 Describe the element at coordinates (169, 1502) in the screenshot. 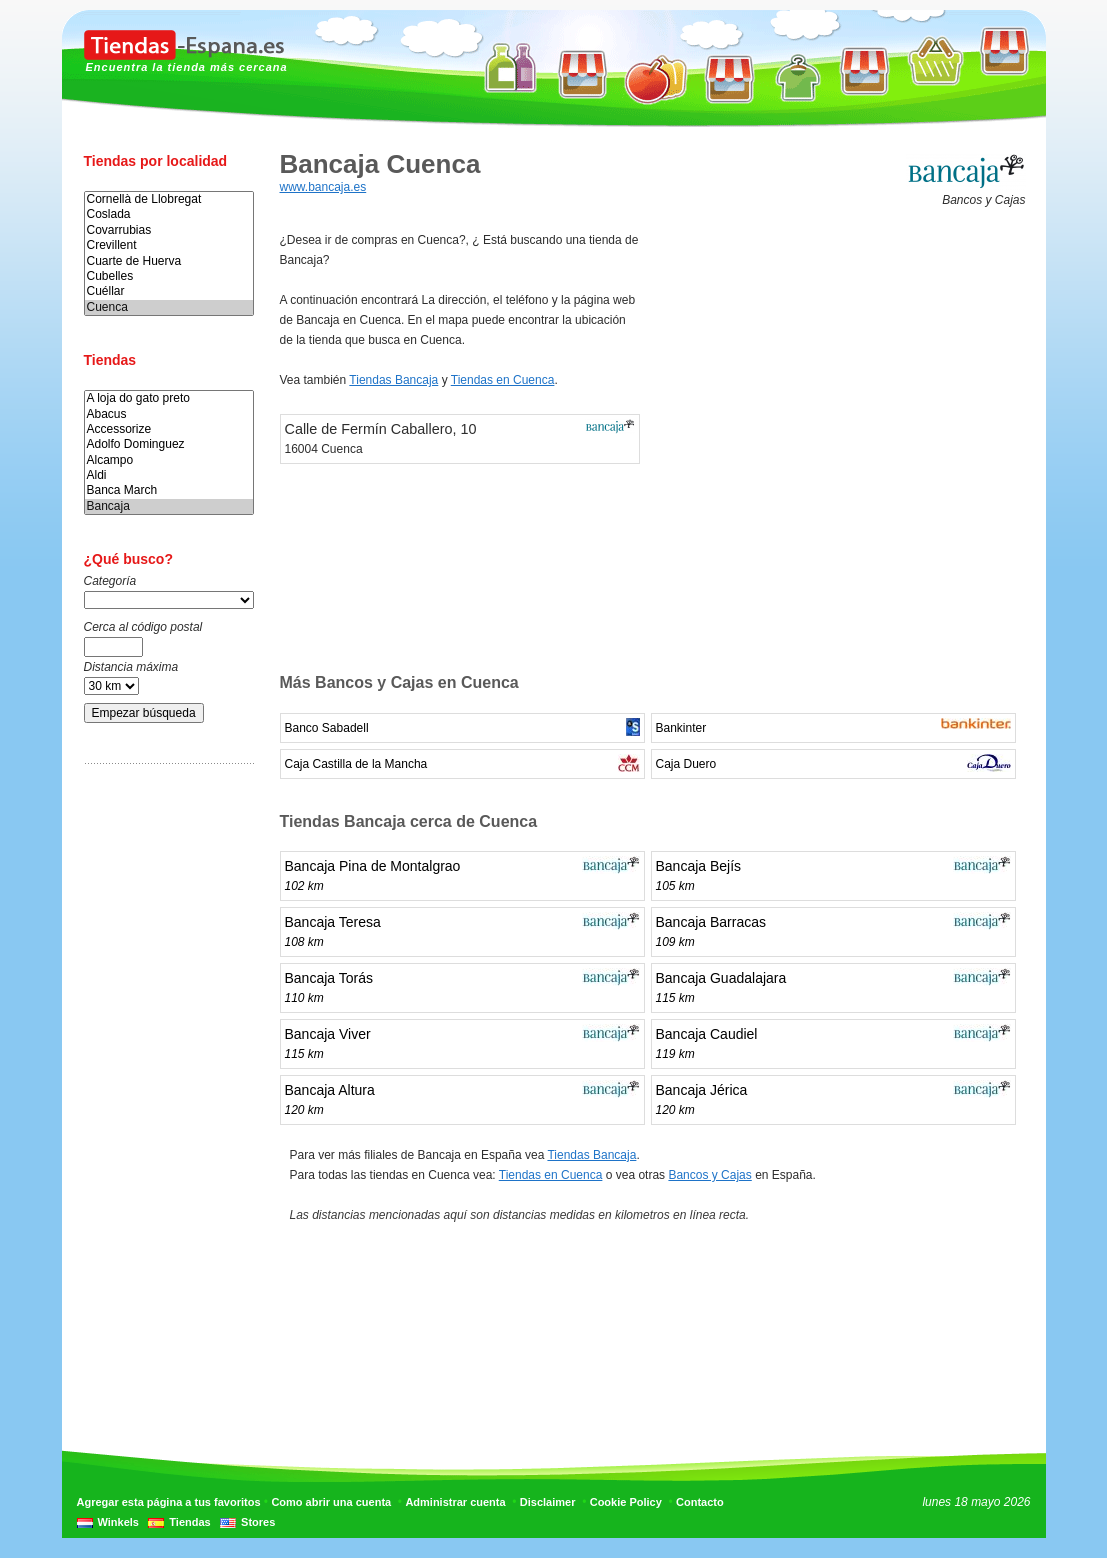

I see `Agregar esta página a tus favoritos` at that location.